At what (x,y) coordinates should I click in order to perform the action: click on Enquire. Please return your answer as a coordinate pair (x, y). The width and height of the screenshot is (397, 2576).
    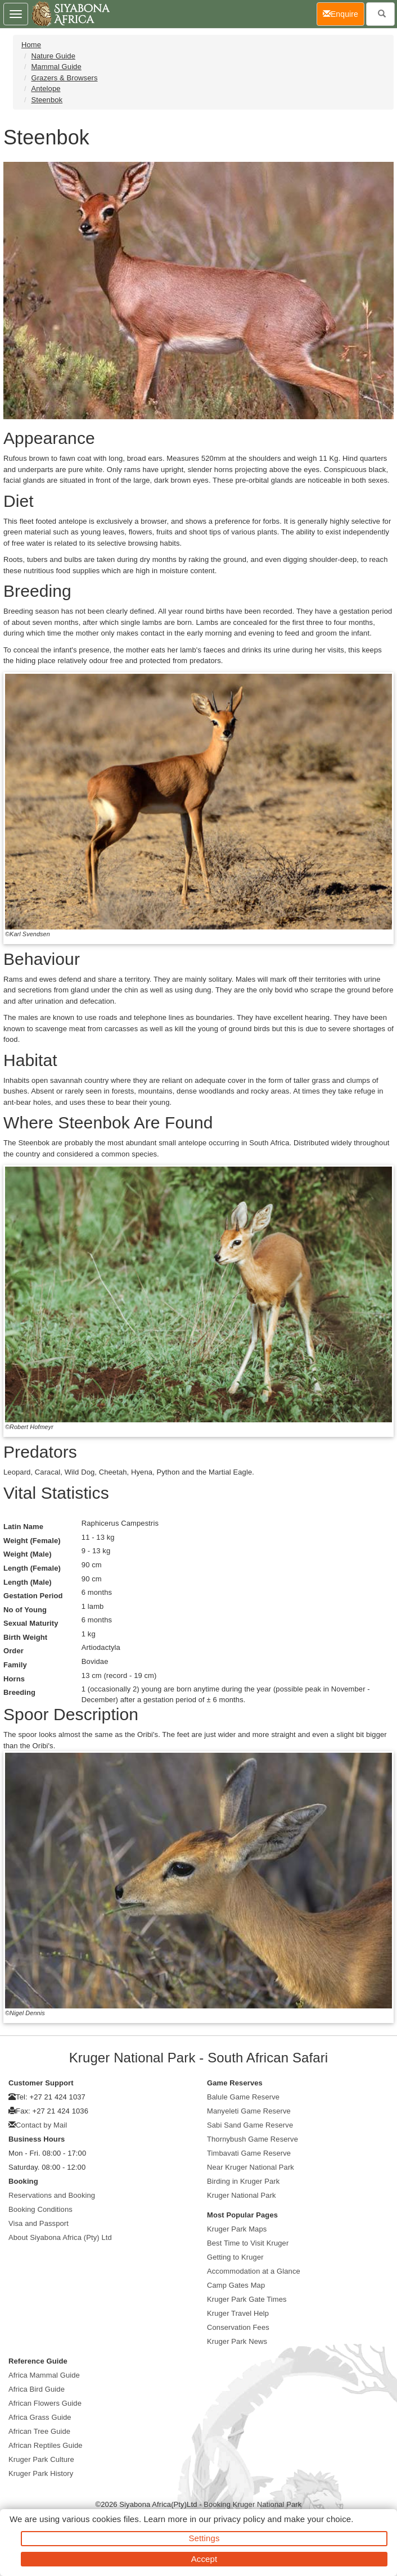
    Looking at the image, I should click on (343, 13).